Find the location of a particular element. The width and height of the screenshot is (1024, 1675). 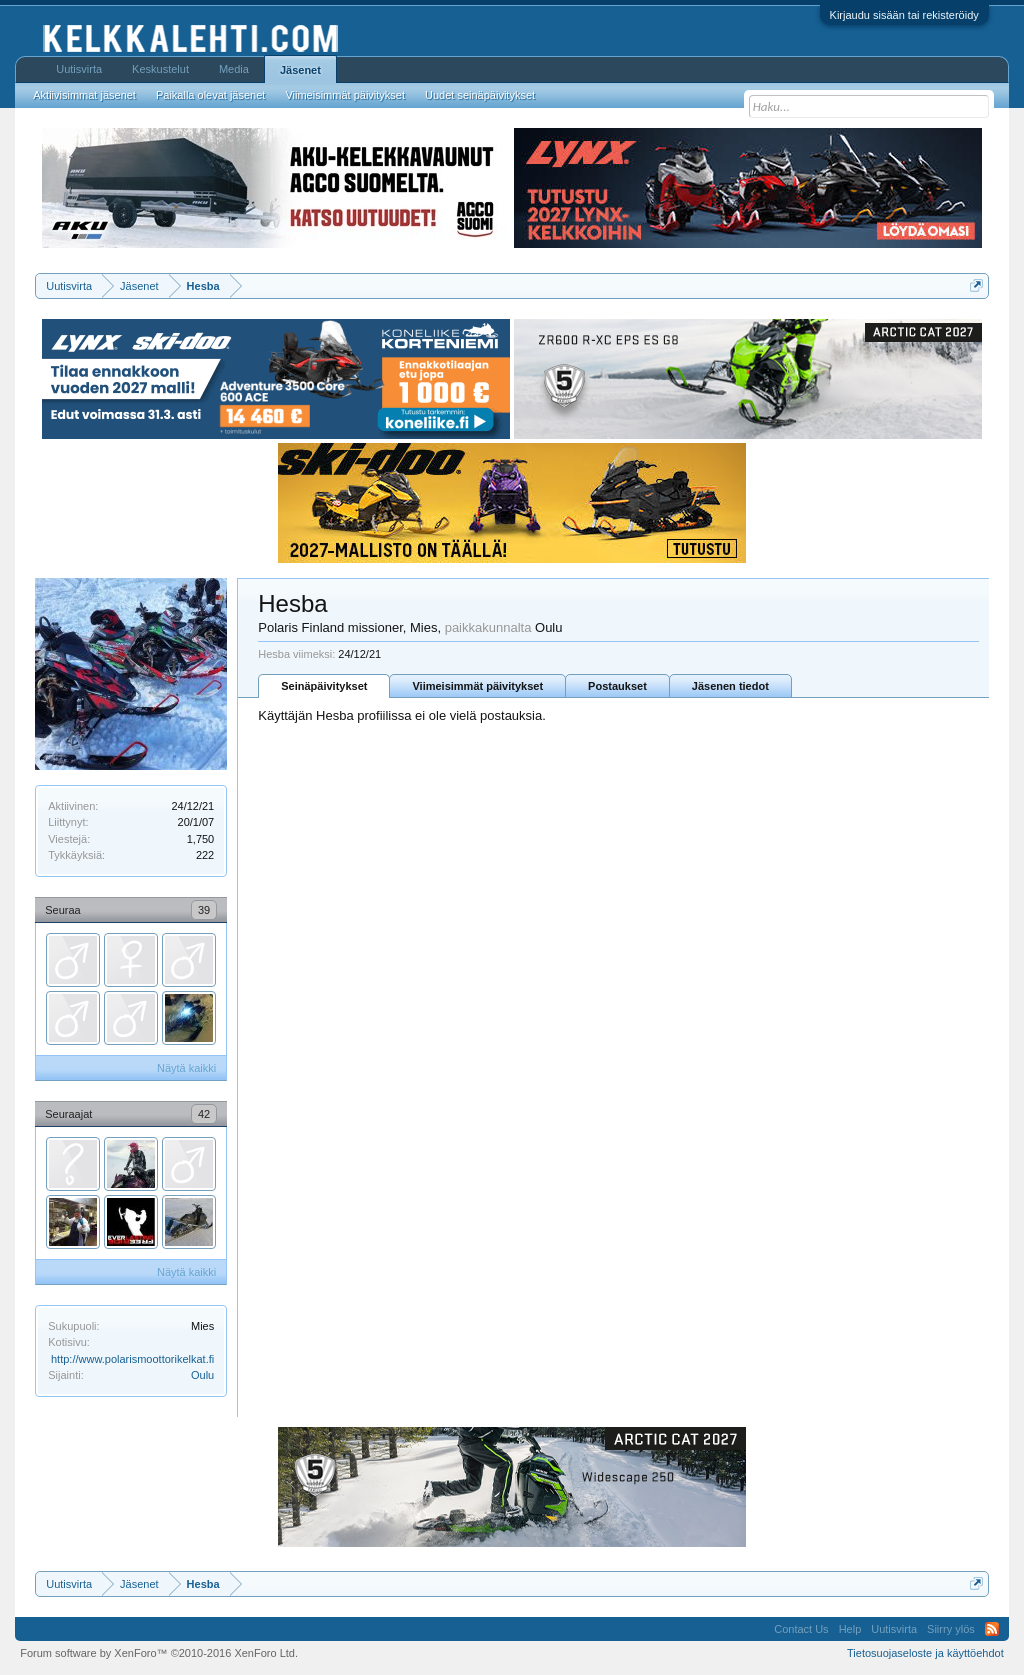

Oulu is located at coordinates (202, 1375).